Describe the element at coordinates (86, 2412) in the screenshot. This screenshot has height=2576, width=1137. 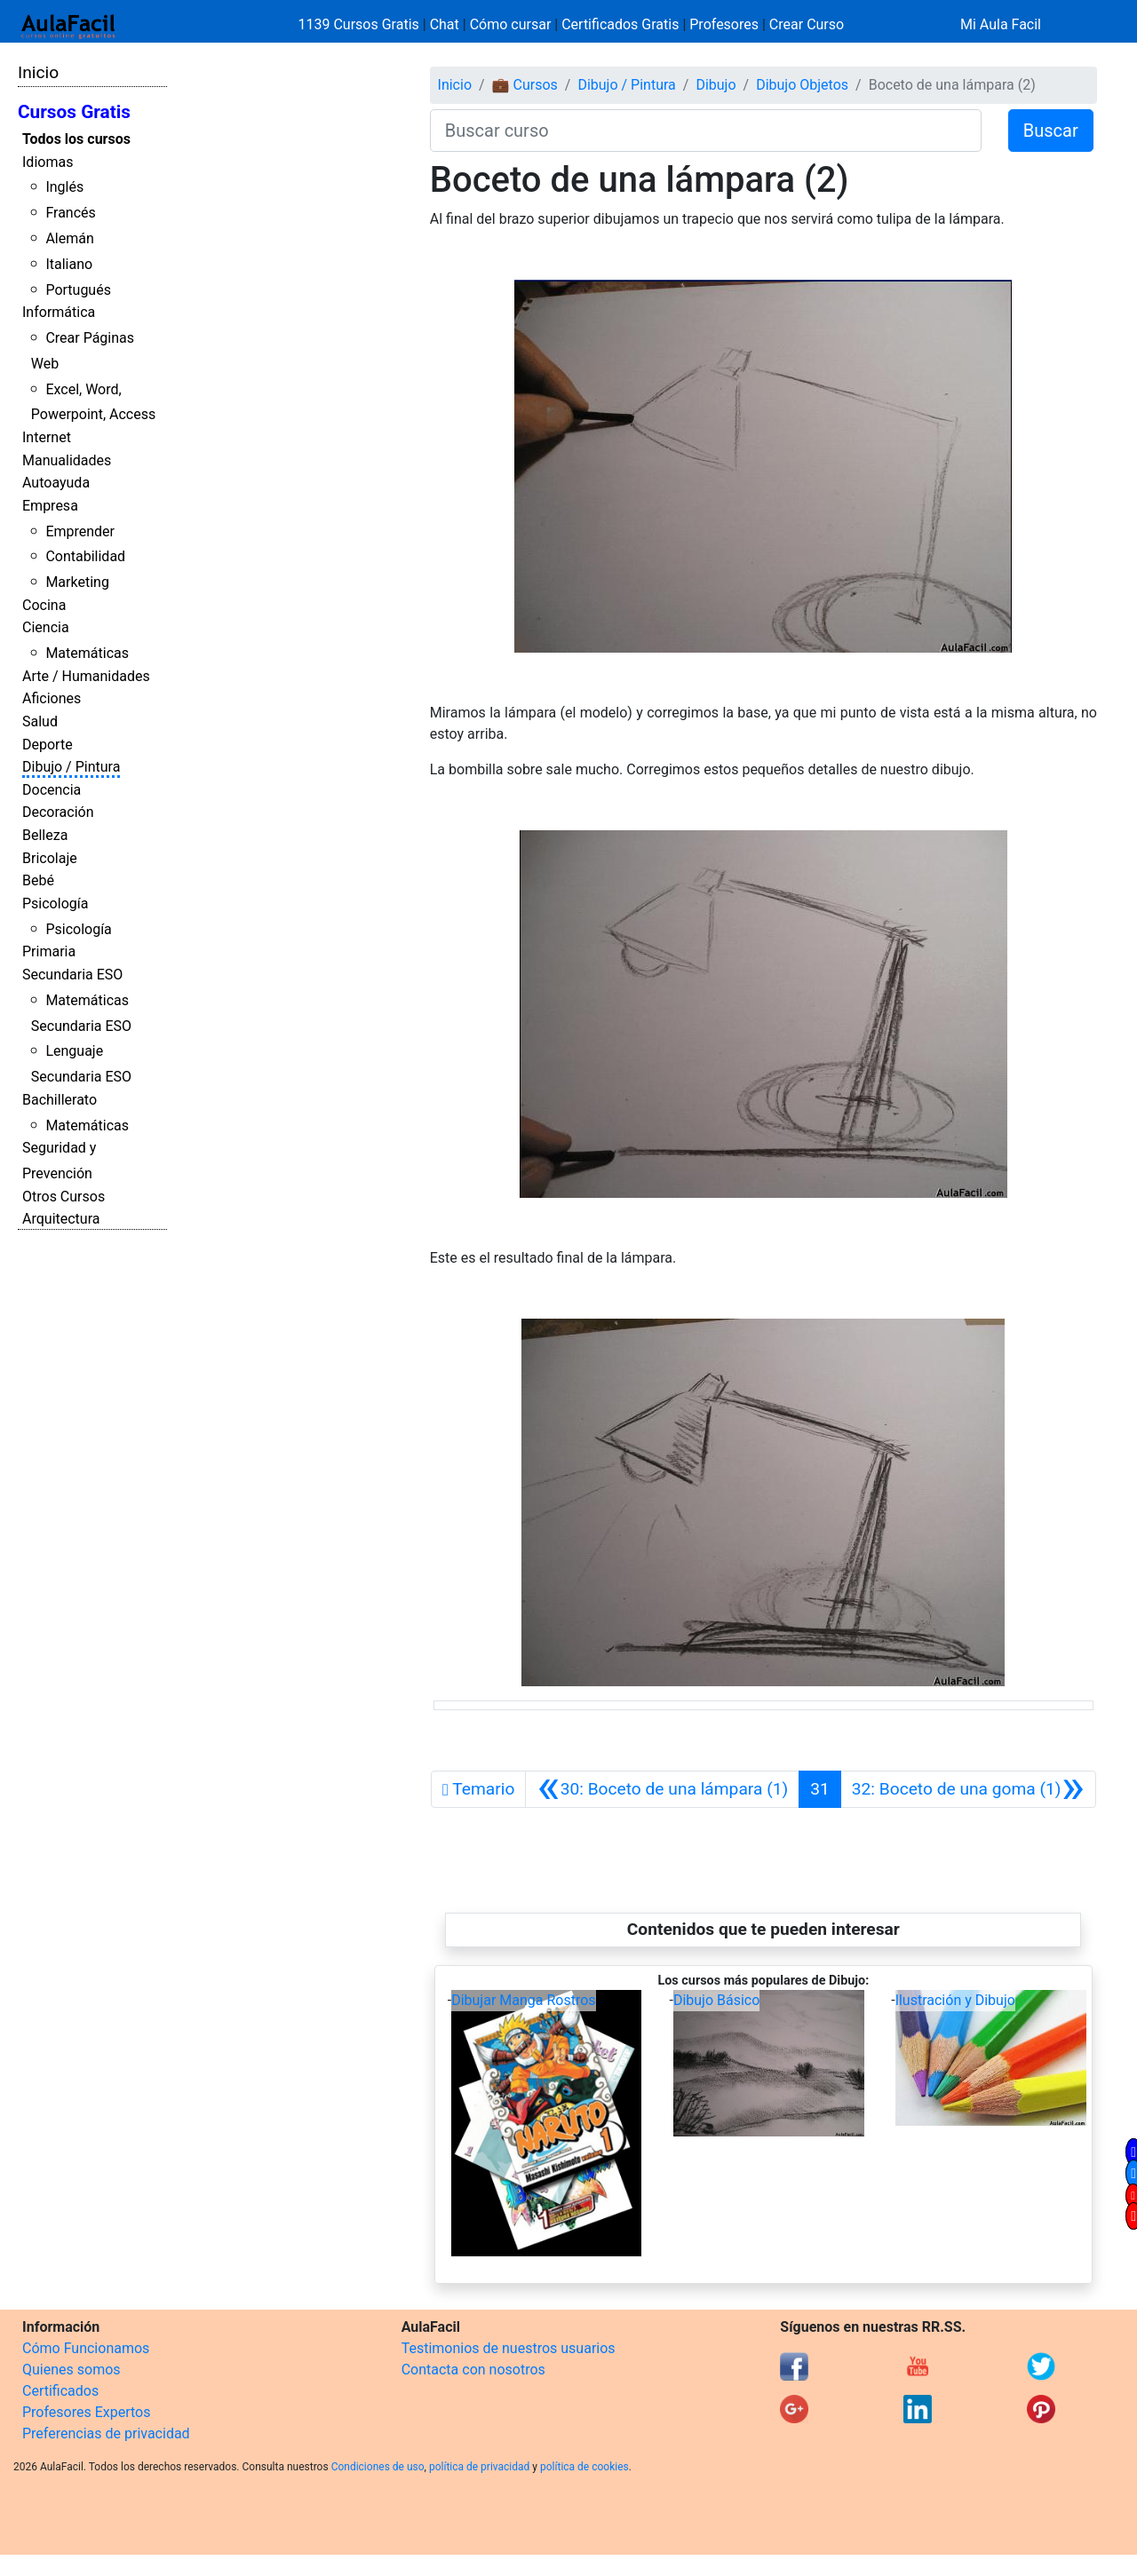
I see `Profesores Expertos` at that location.